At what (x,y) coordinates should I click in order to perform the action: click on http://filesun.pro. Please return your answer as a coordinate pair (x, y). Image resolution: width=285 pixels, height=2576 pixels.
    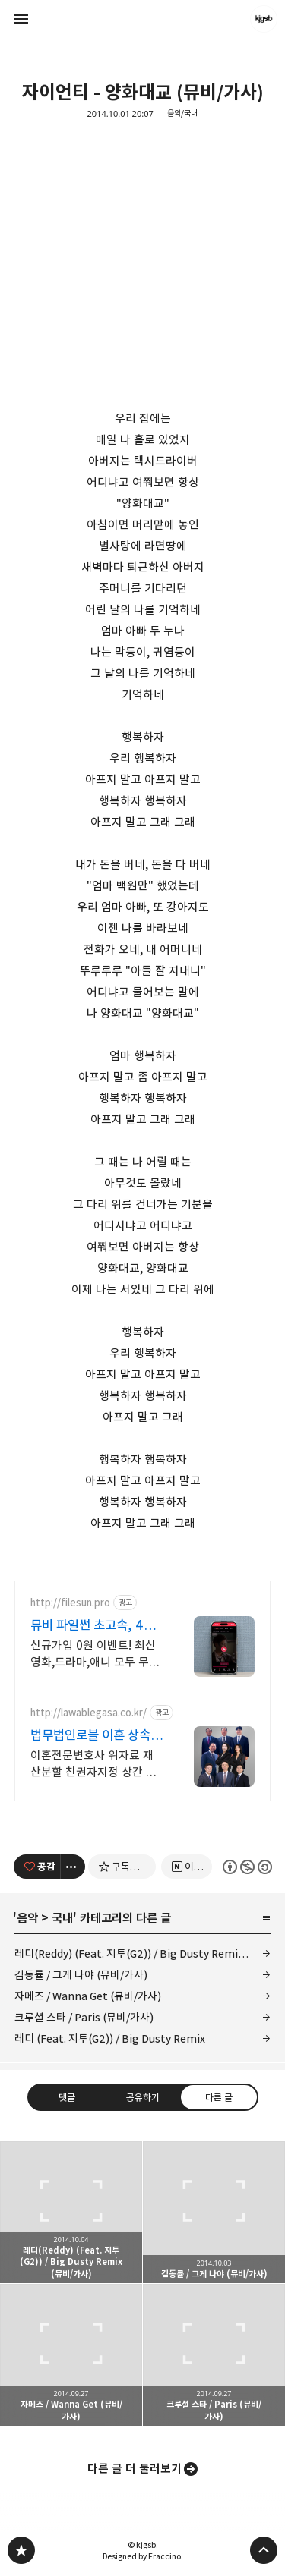
    Looking at the image, I should click on (70, 1602).